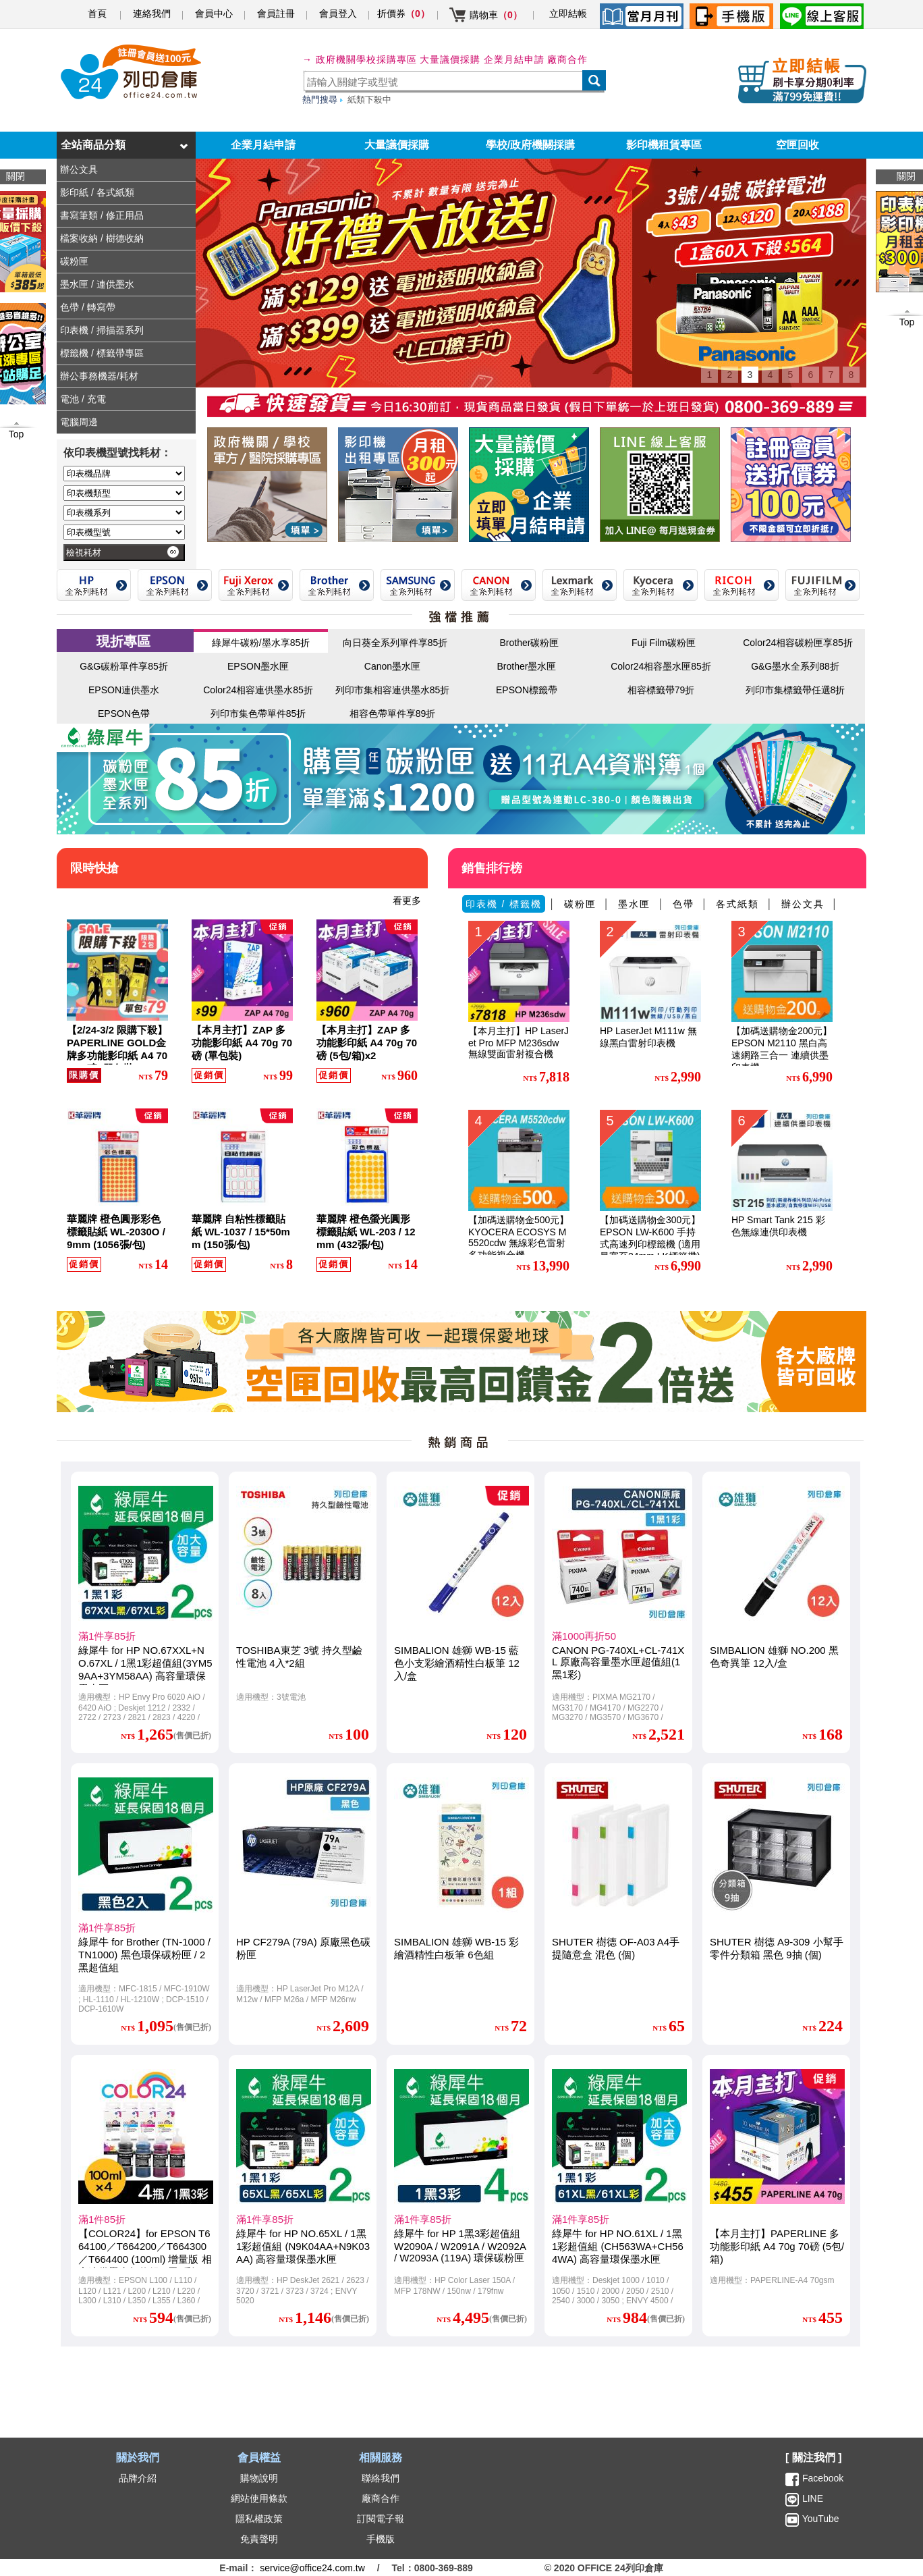 This screenshot has height=2576, width=923. What do you see at coordinates (124, 493) in the screenshot?
I see `[印表機類型]` at bounding box center [124, 493].